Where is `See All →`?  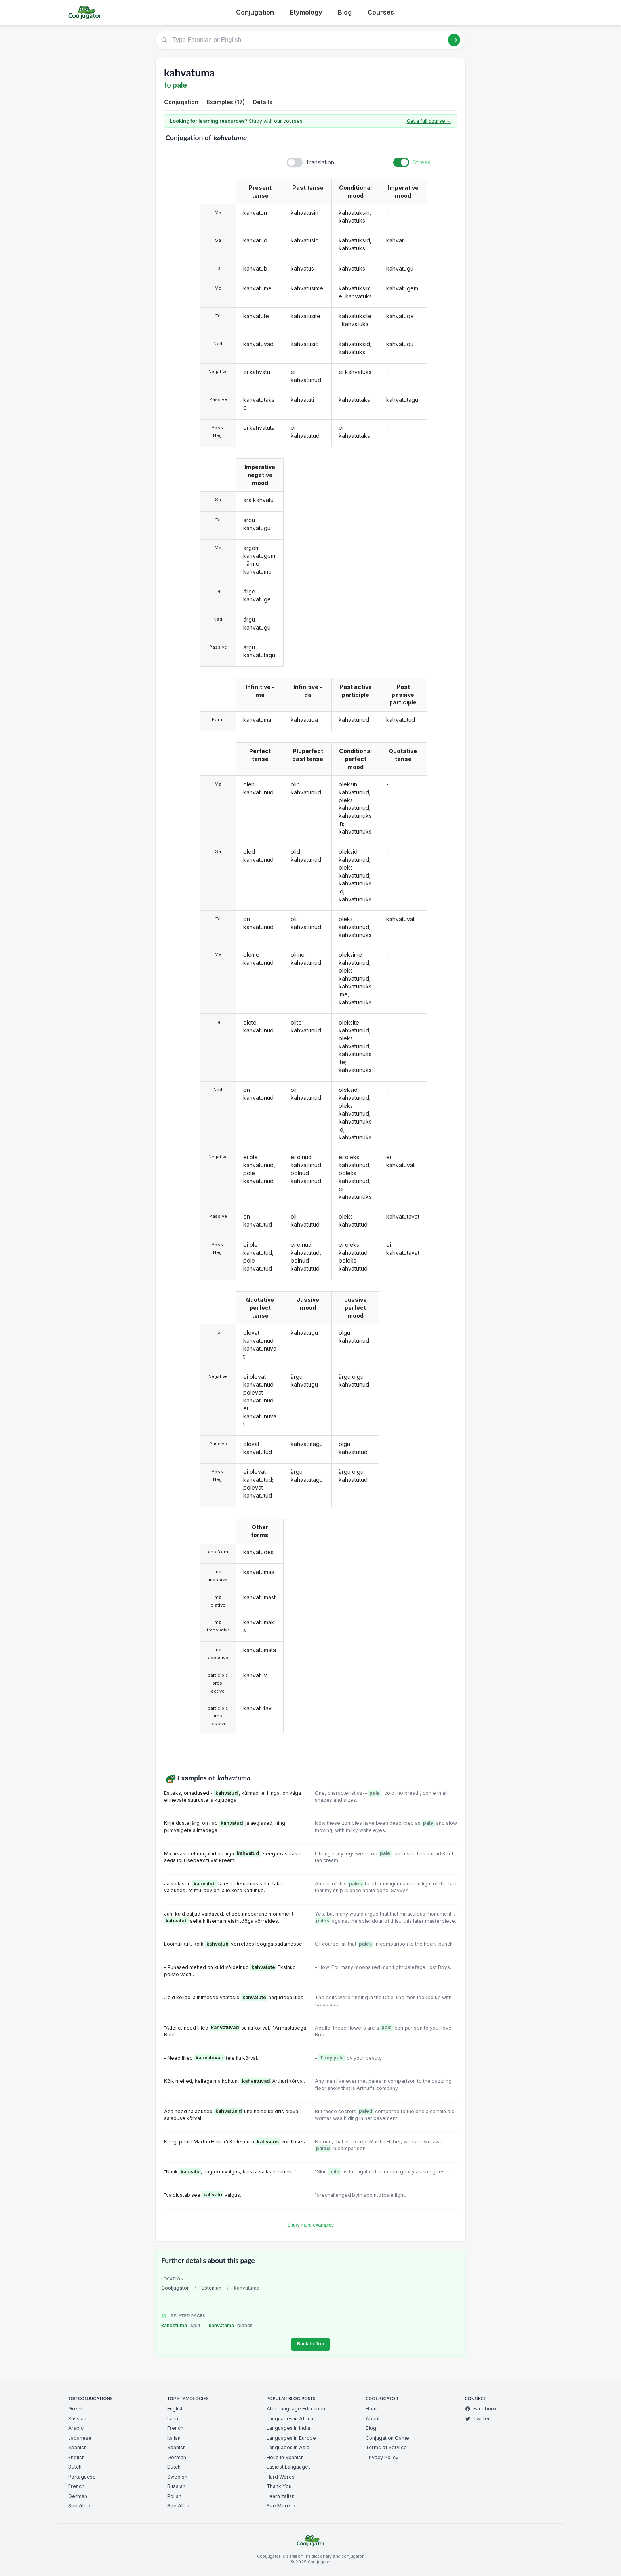 See All → is located at coordinates (79, 2506).